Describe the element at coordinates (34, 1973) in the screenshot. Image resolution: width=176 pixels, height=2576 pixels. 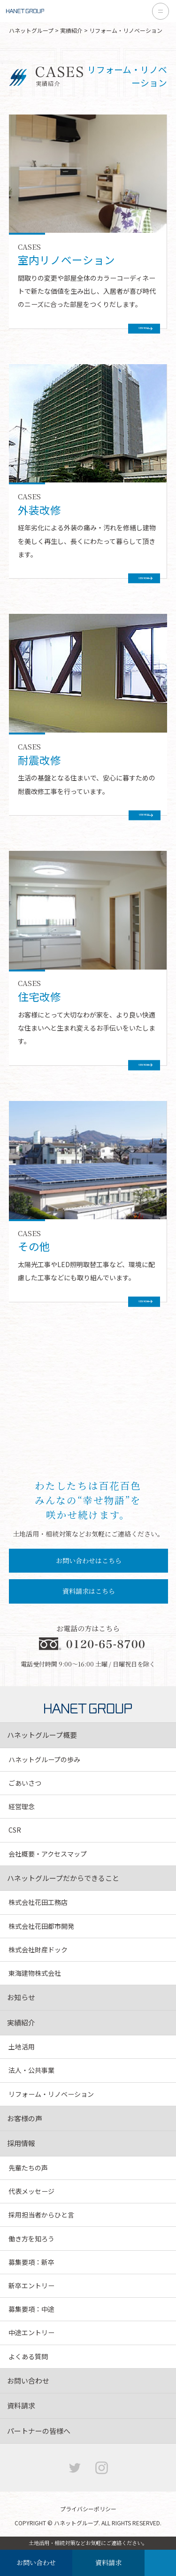
I see `東海建物株式会社` at that location.